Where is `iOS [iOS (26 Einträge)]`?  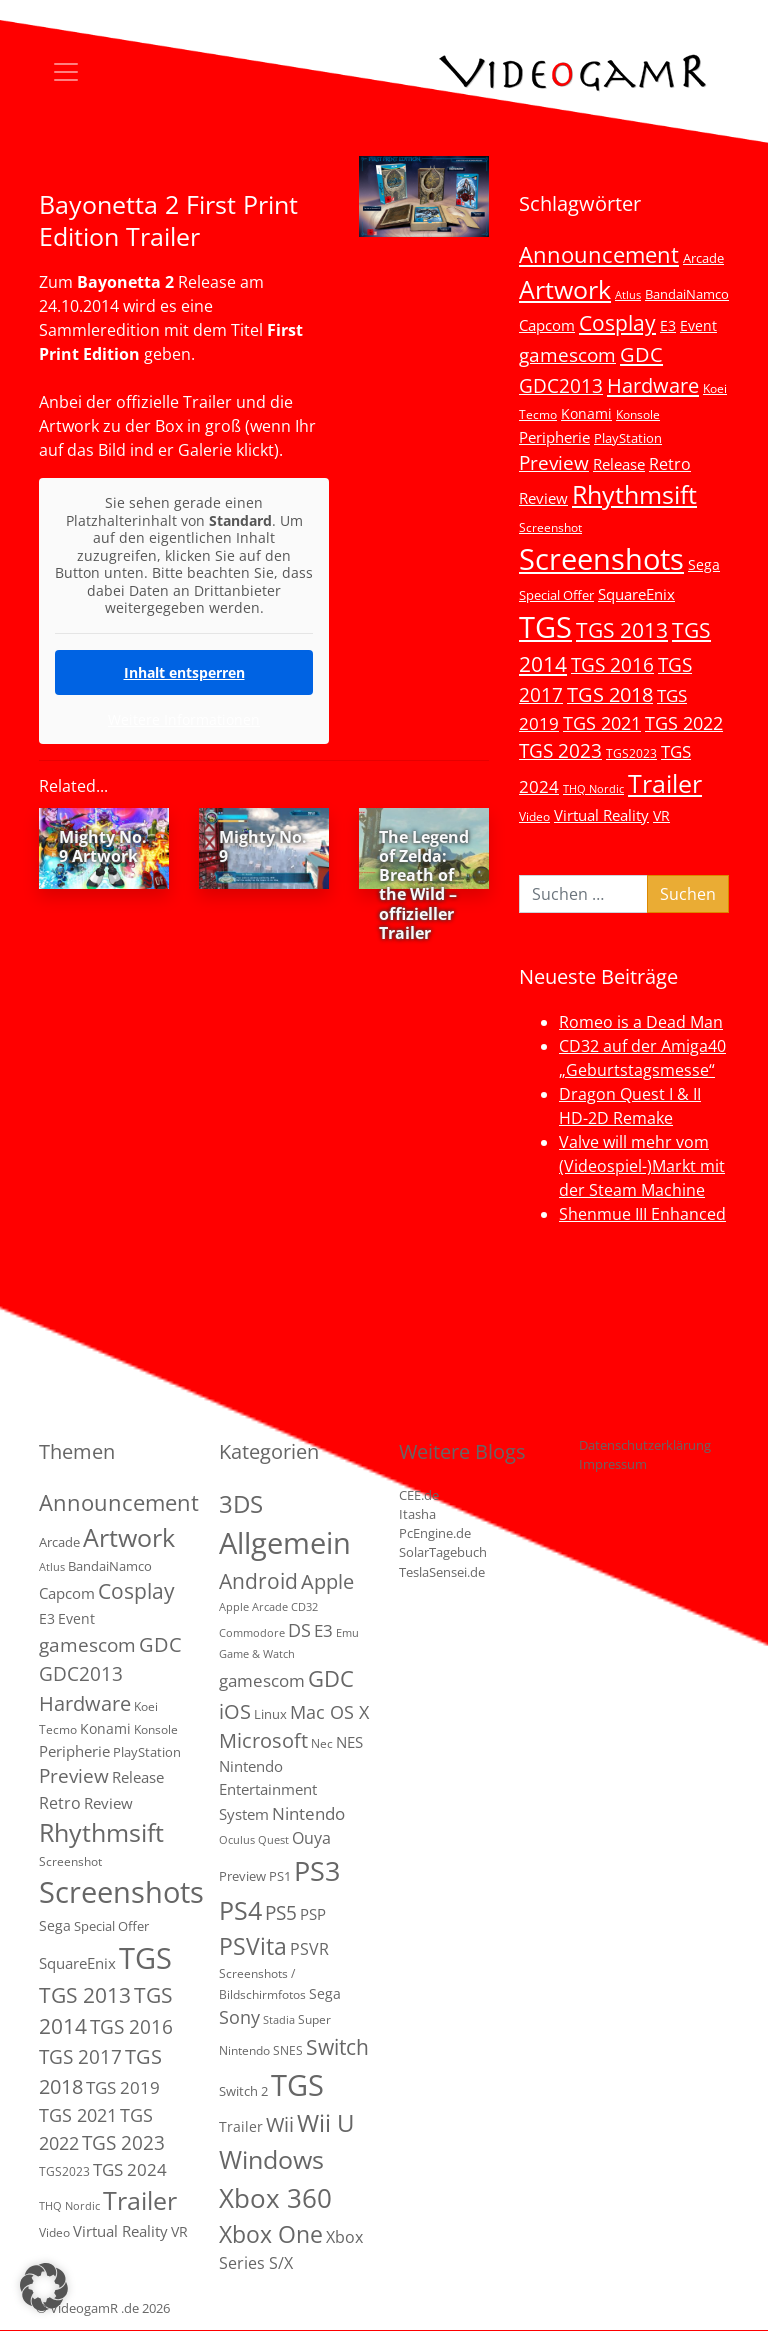 iOS [iOS (26 Einträge)] is located at coordinates (235, 1711).